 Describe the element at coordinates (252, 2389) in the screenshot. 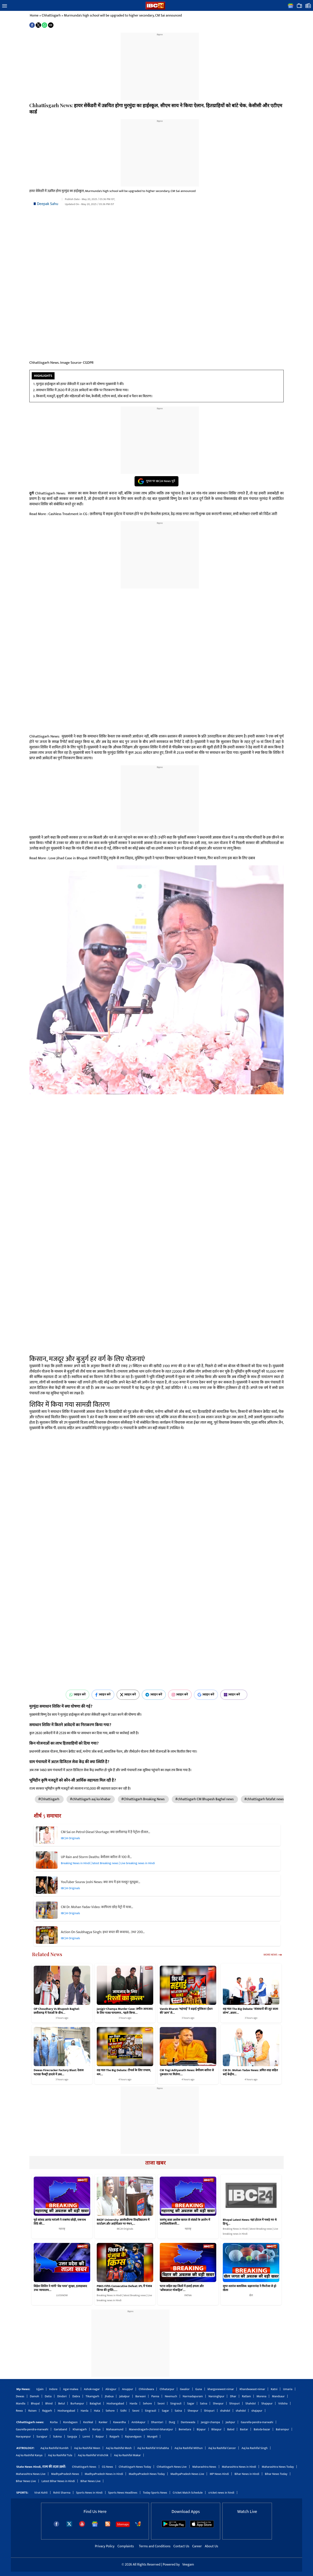

I see `Khandwaeast-nimar` at that location.